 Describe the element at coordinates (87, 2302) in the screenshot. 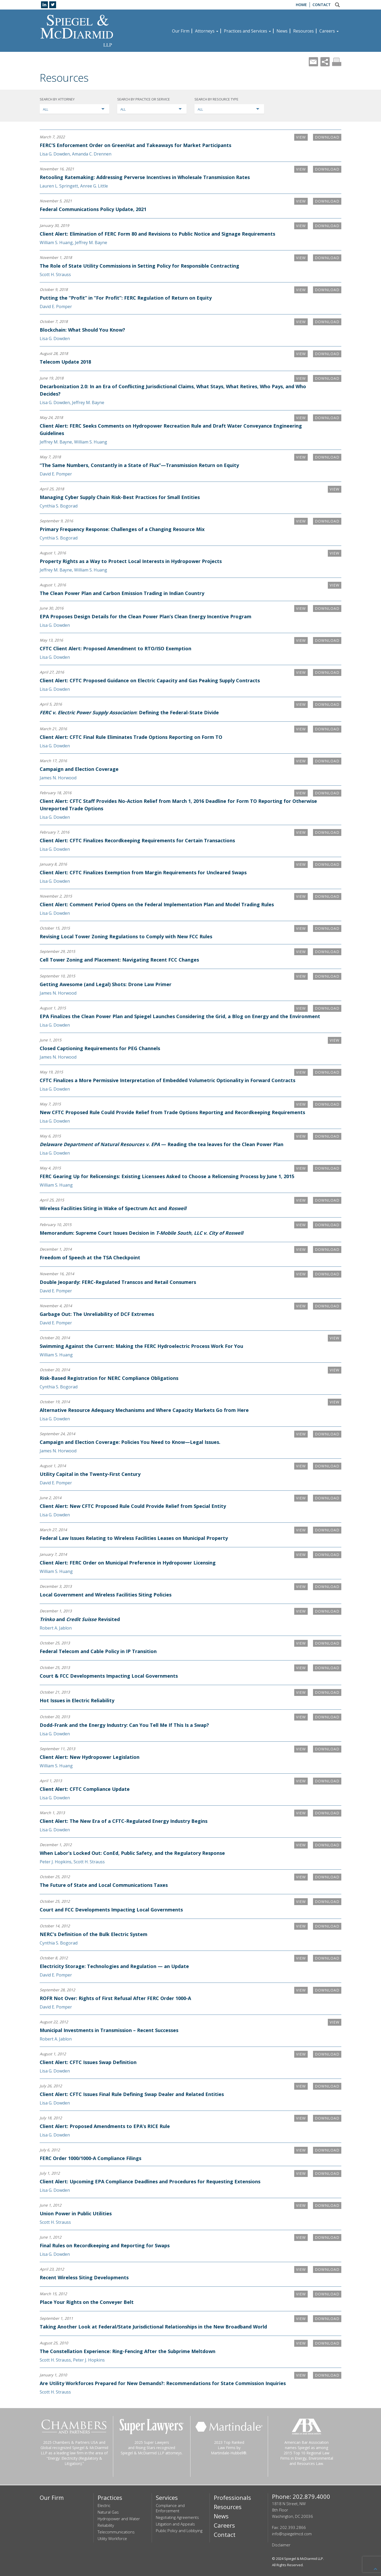

I see `Place Your Rights on the Conveyer Belt` at that location.